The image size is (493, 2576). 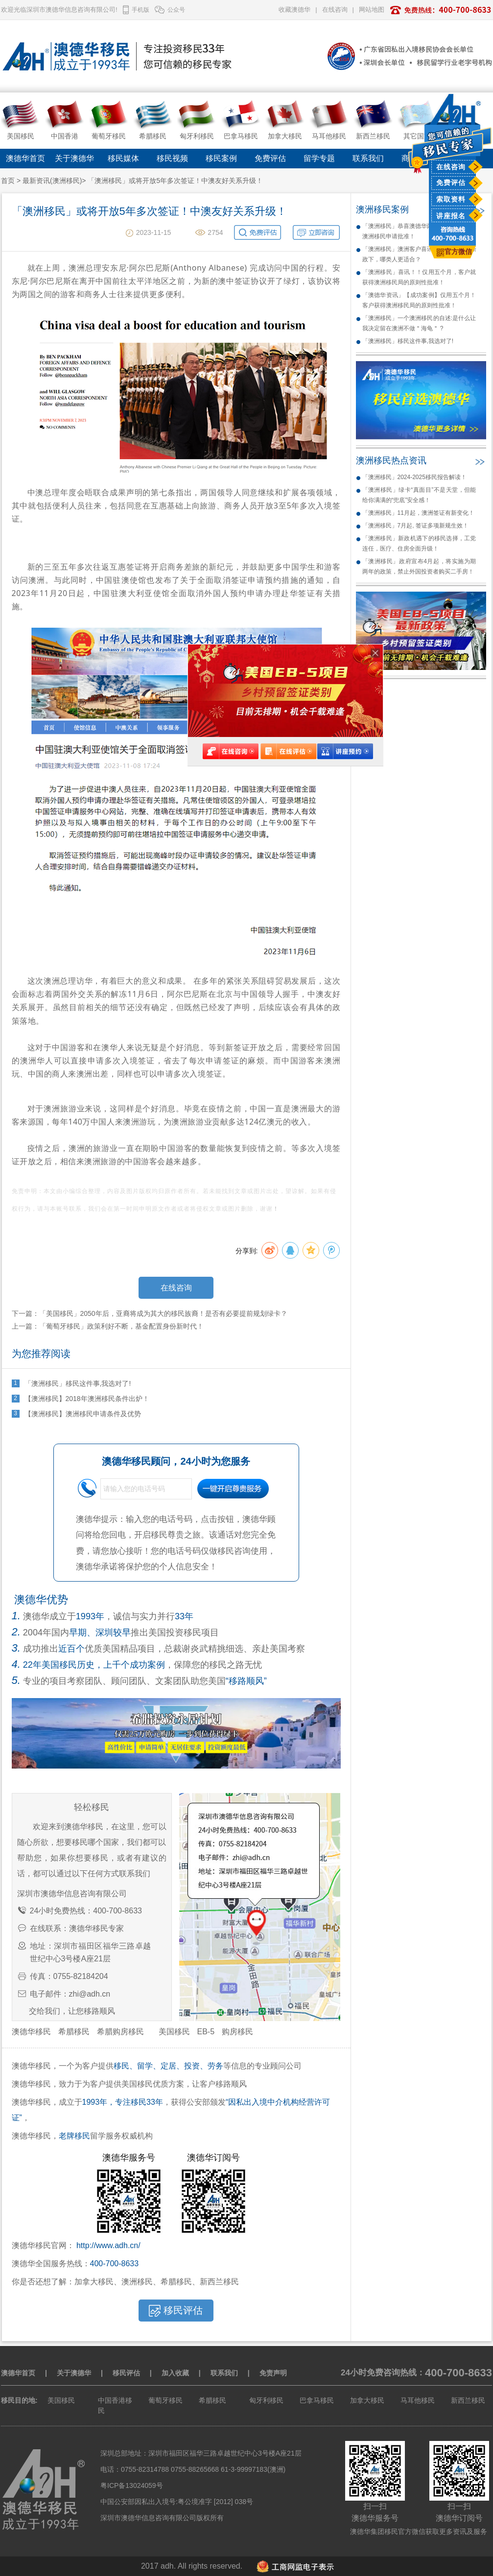 What do you see at coordinates (417, 2400) in the screenshot?
I see `马耳他移民` at bounding box center [417, 2400].